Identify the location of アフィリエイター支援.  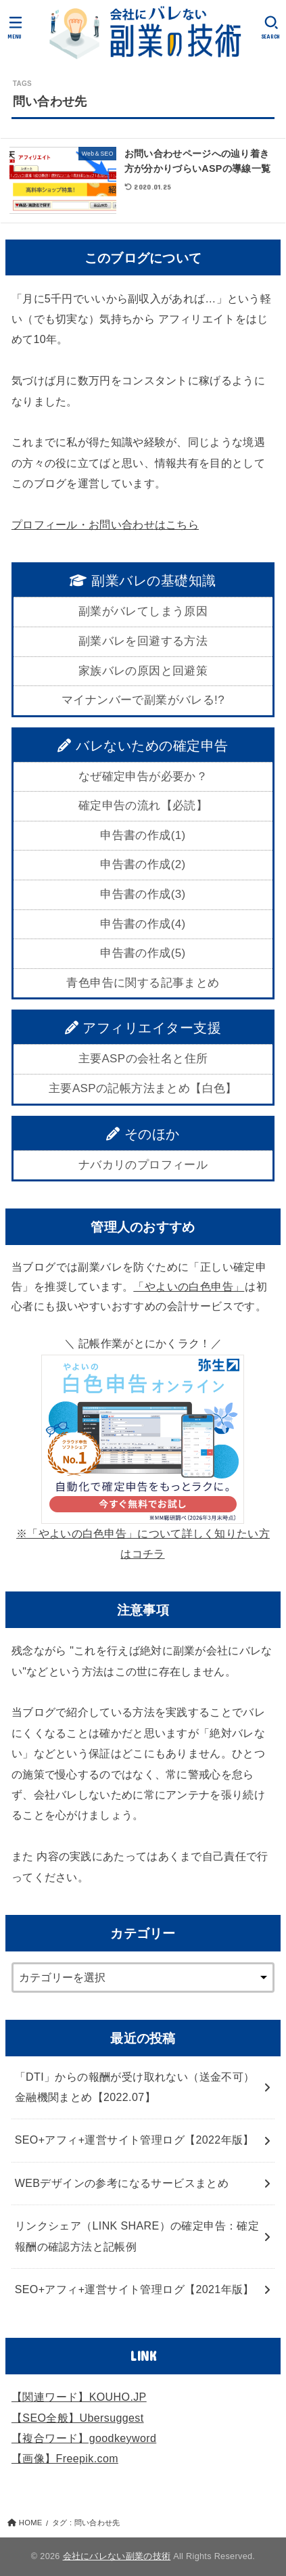
(143, 1027).